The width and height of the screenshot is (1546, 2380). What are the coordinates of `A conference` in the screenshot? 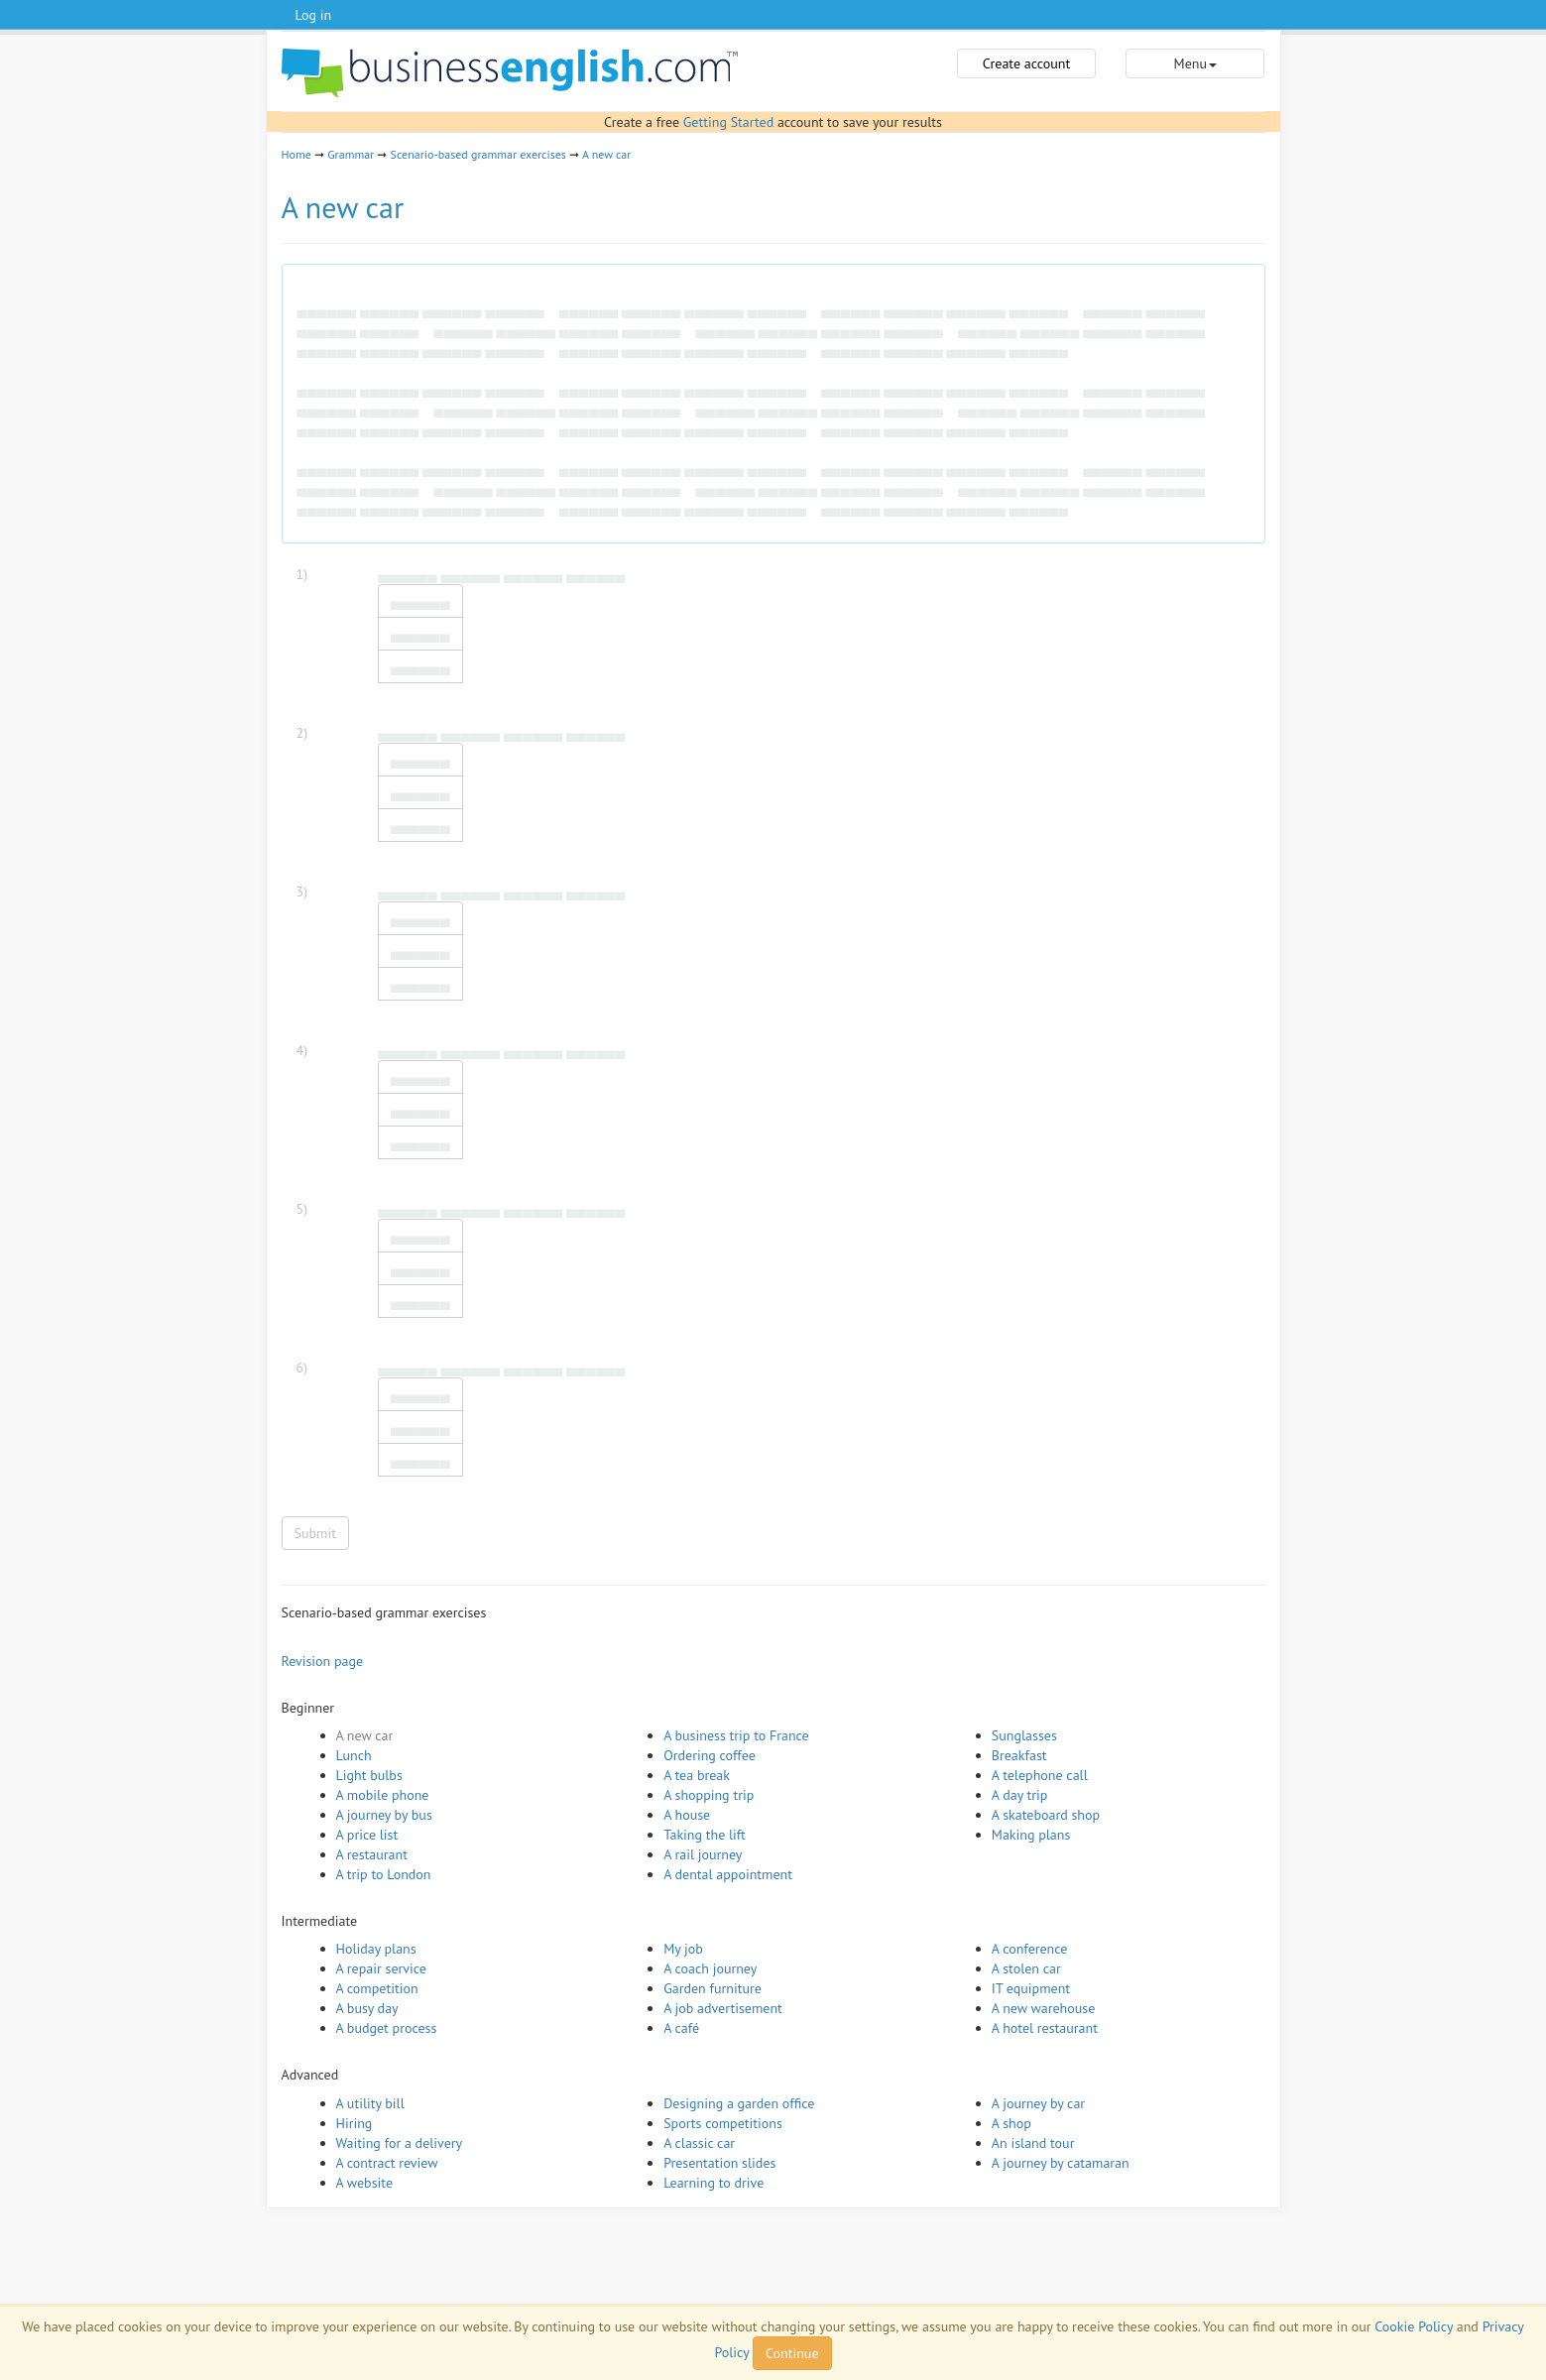 It's located at (1030, 1949).